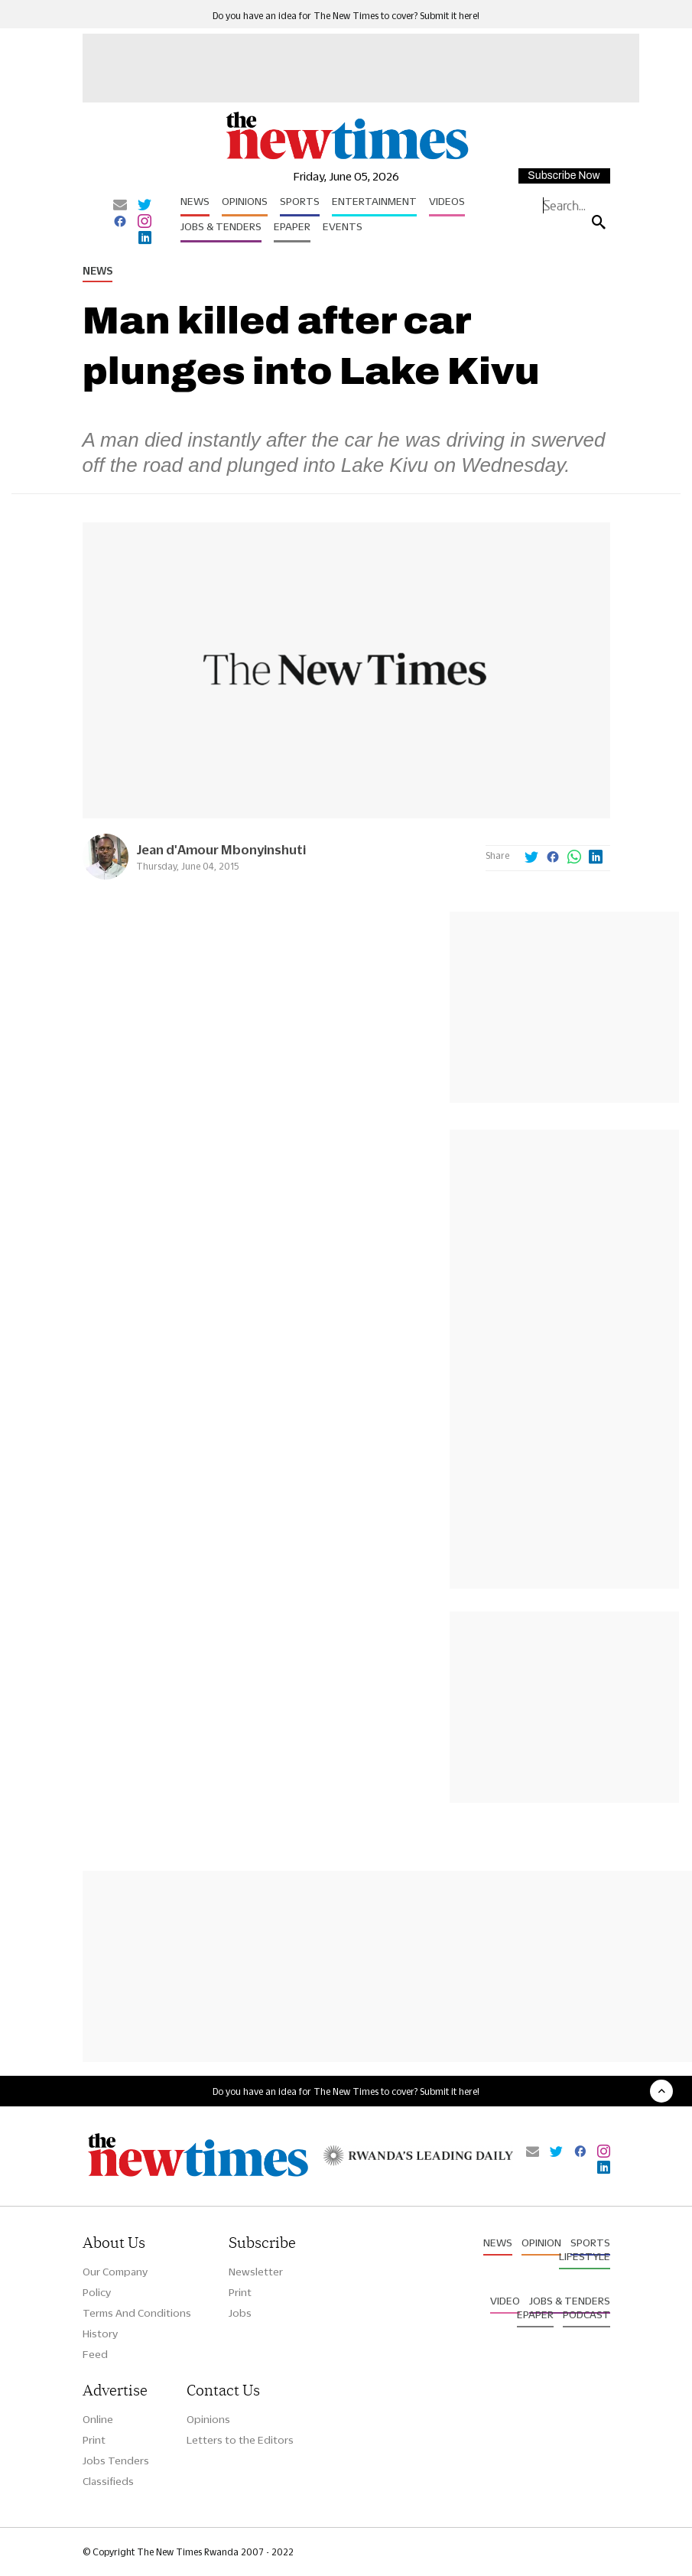 The image size is (692, 2576). What do you see at coordinates (584, 2256) in the screenshot?
I see `Lifestyle` at bounding box center [584, 2256].